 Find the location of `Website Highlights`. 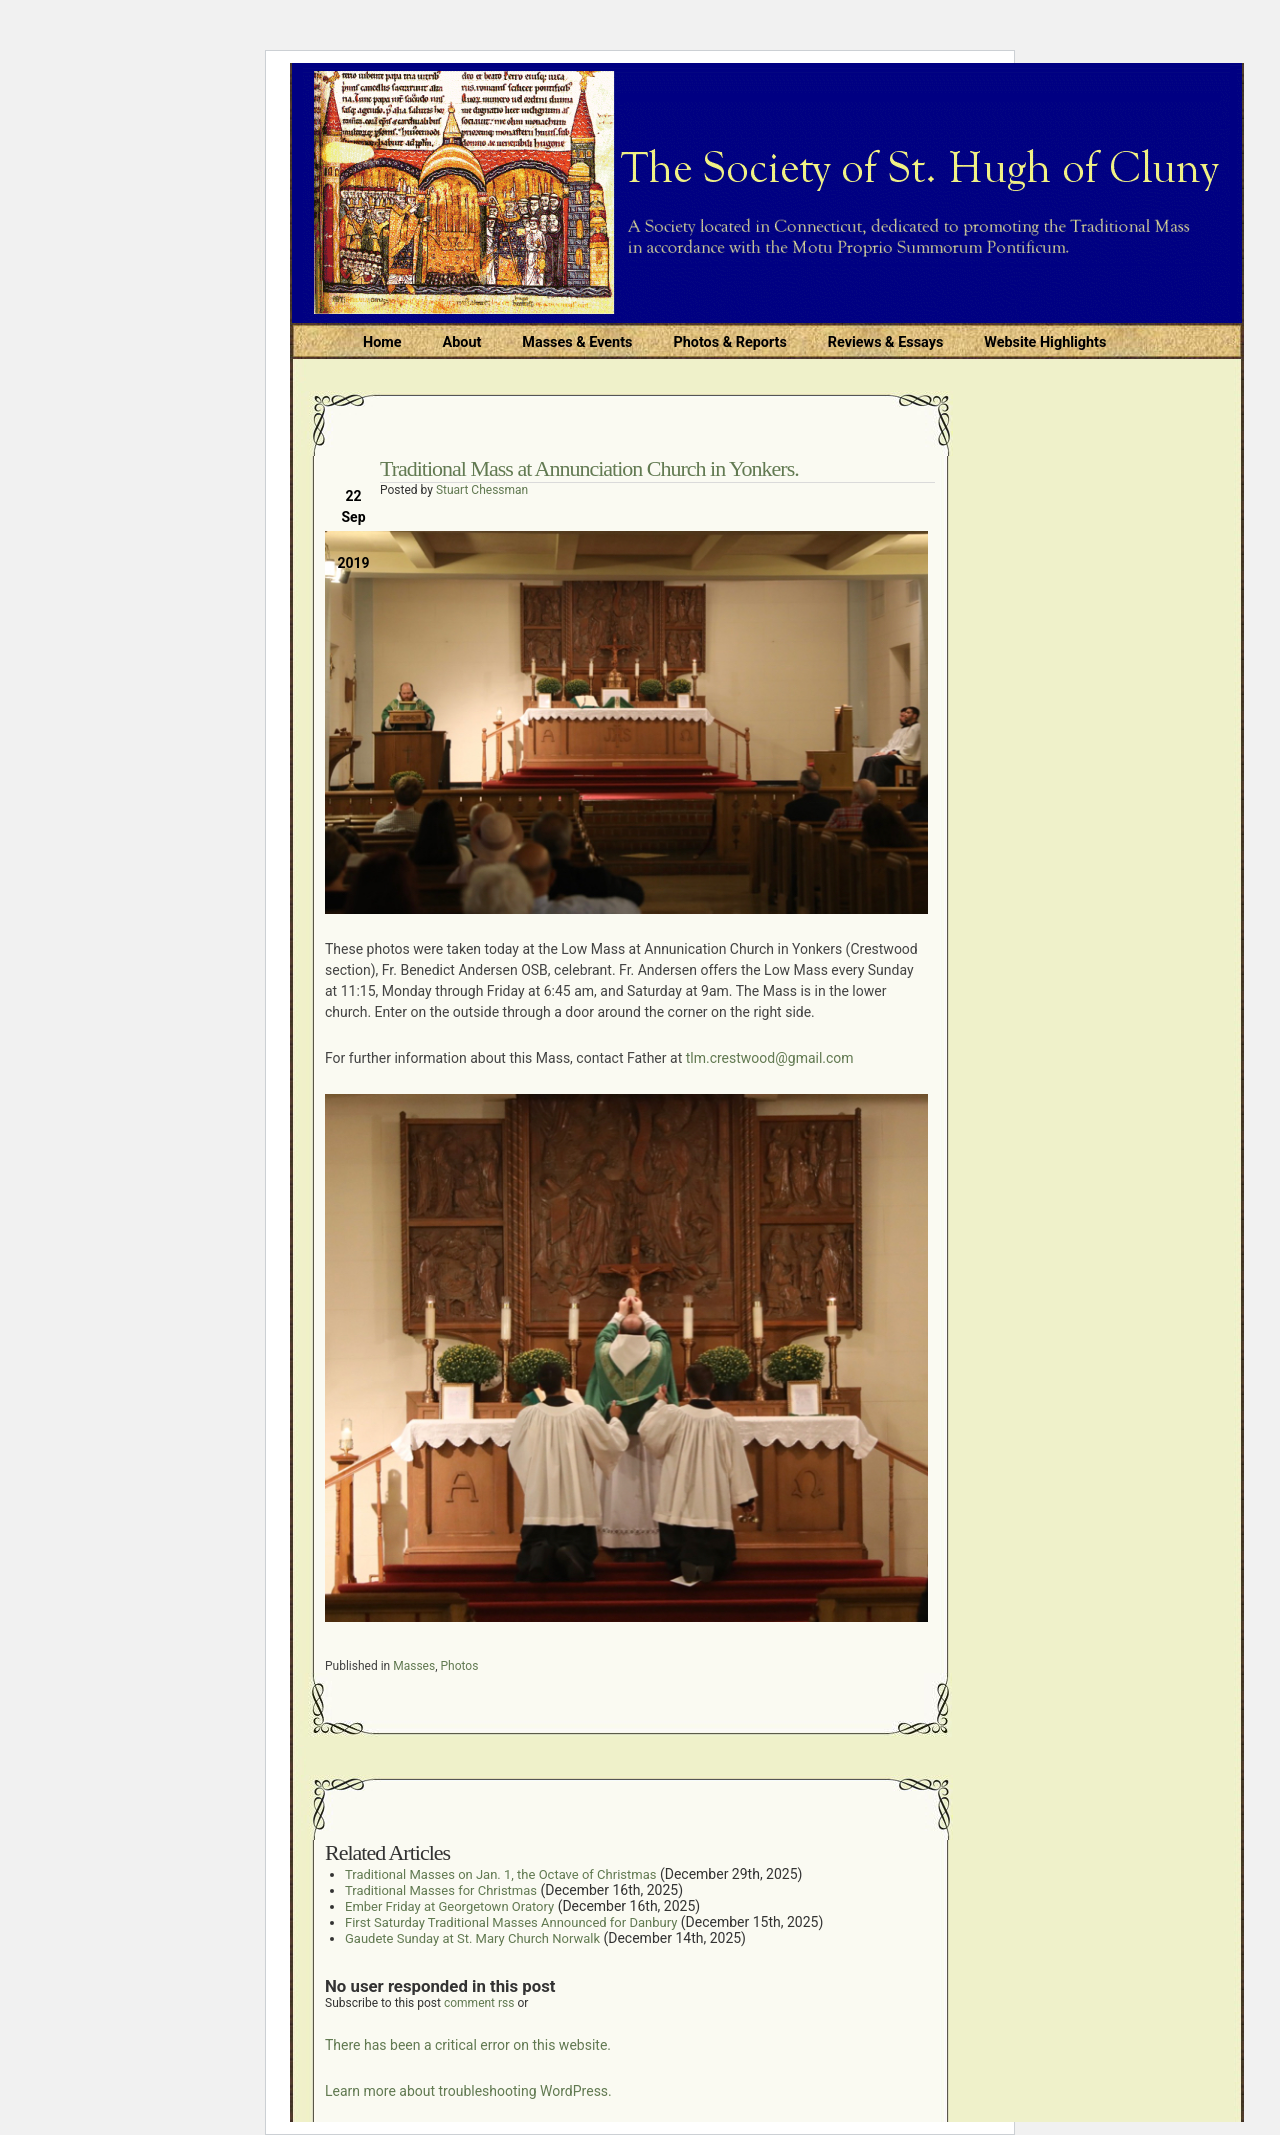

Website Highlights is located at coordinates (1045, 342).